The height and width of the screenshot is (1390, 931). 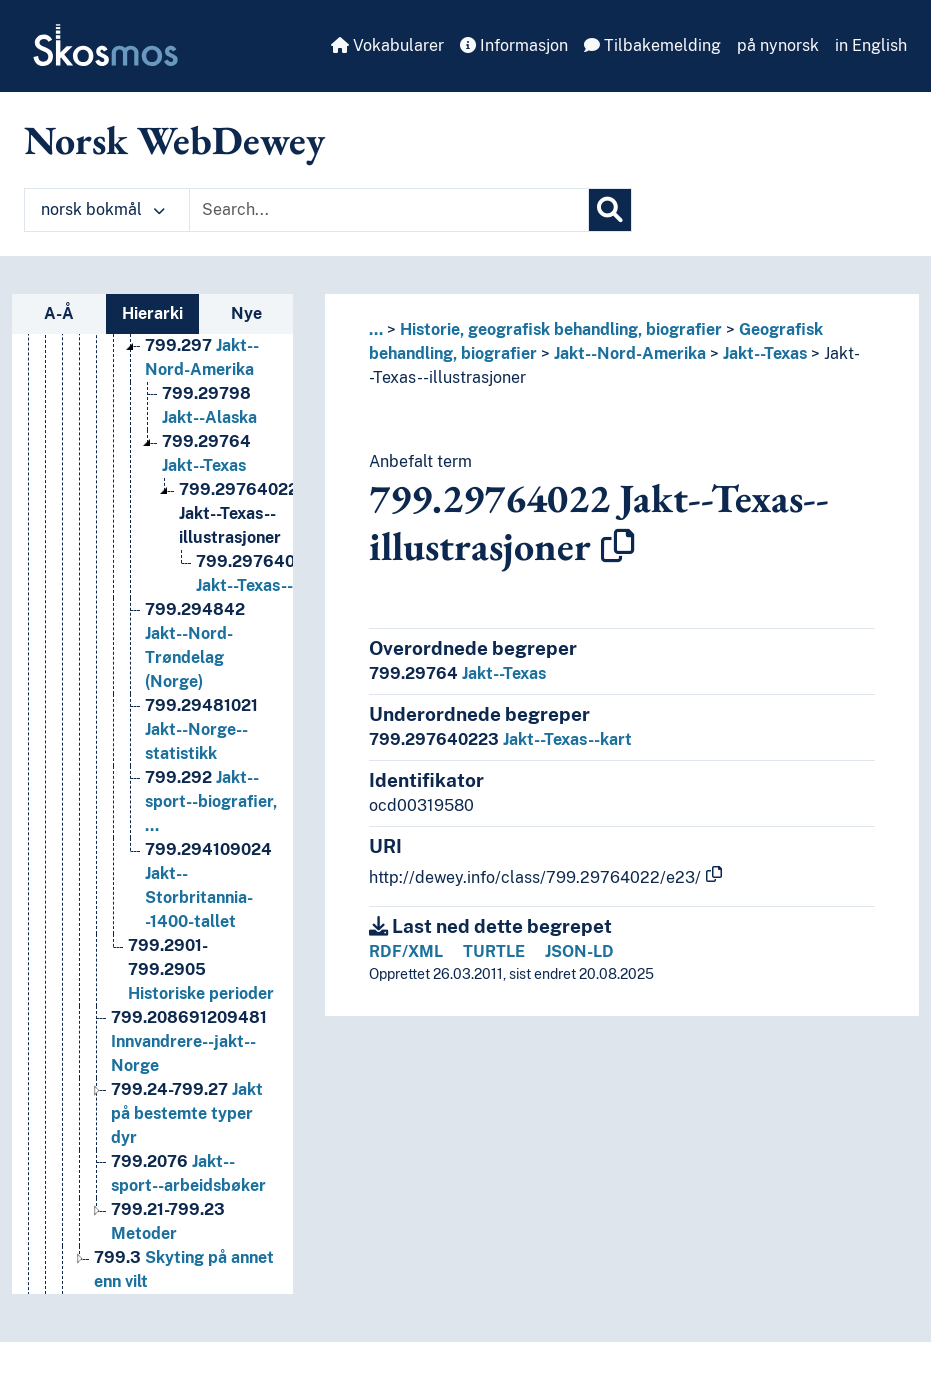 What do you see at coordinates (211, 821) in the screenshot?
I see `Jakt--sport--biografier, … [Go to the concept page]` at bounding box center [211, 821].